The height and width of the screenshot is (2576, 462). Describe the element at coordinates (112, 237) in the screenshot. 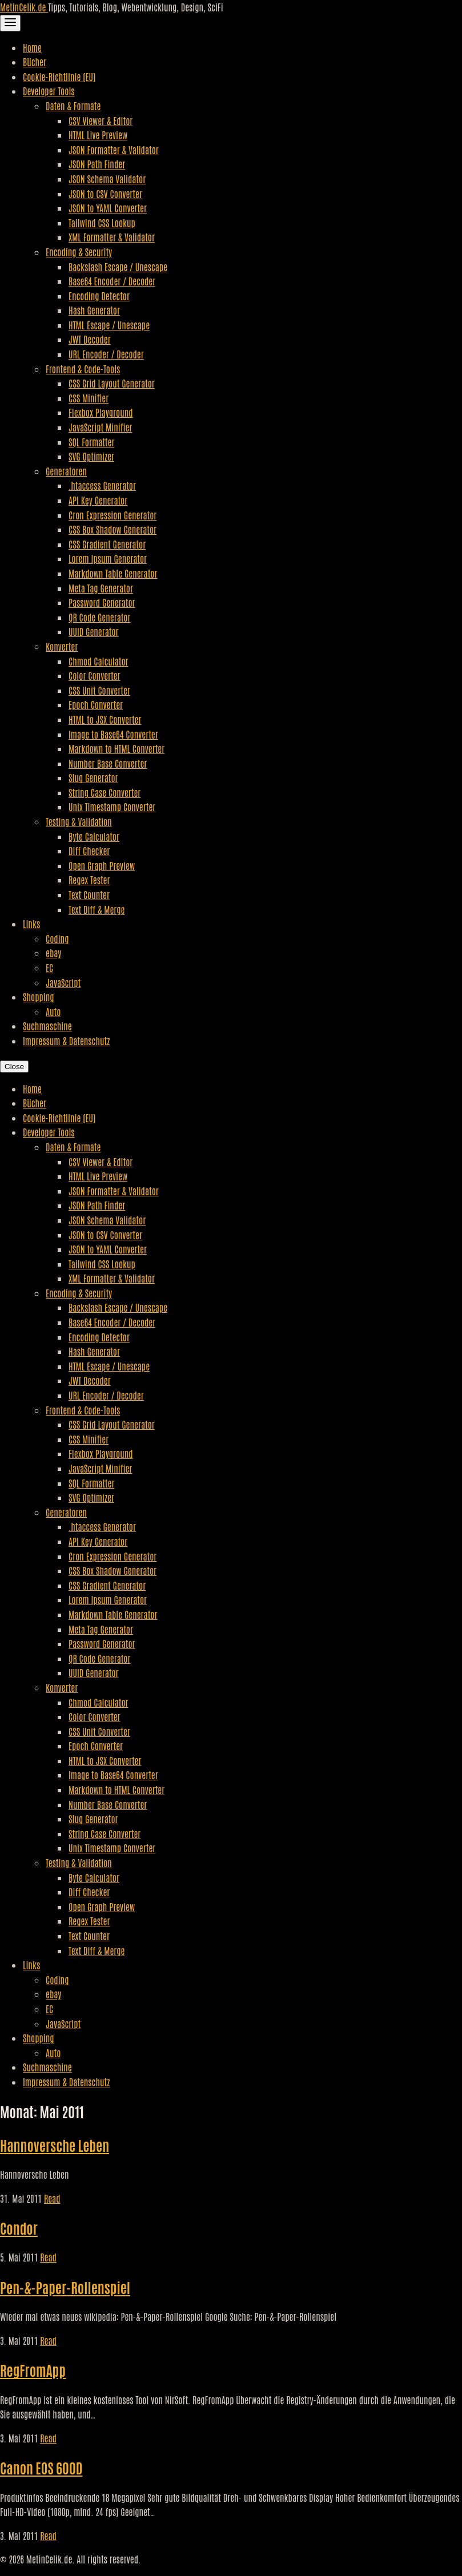

I see `XML Formatter & Validator` at that location.